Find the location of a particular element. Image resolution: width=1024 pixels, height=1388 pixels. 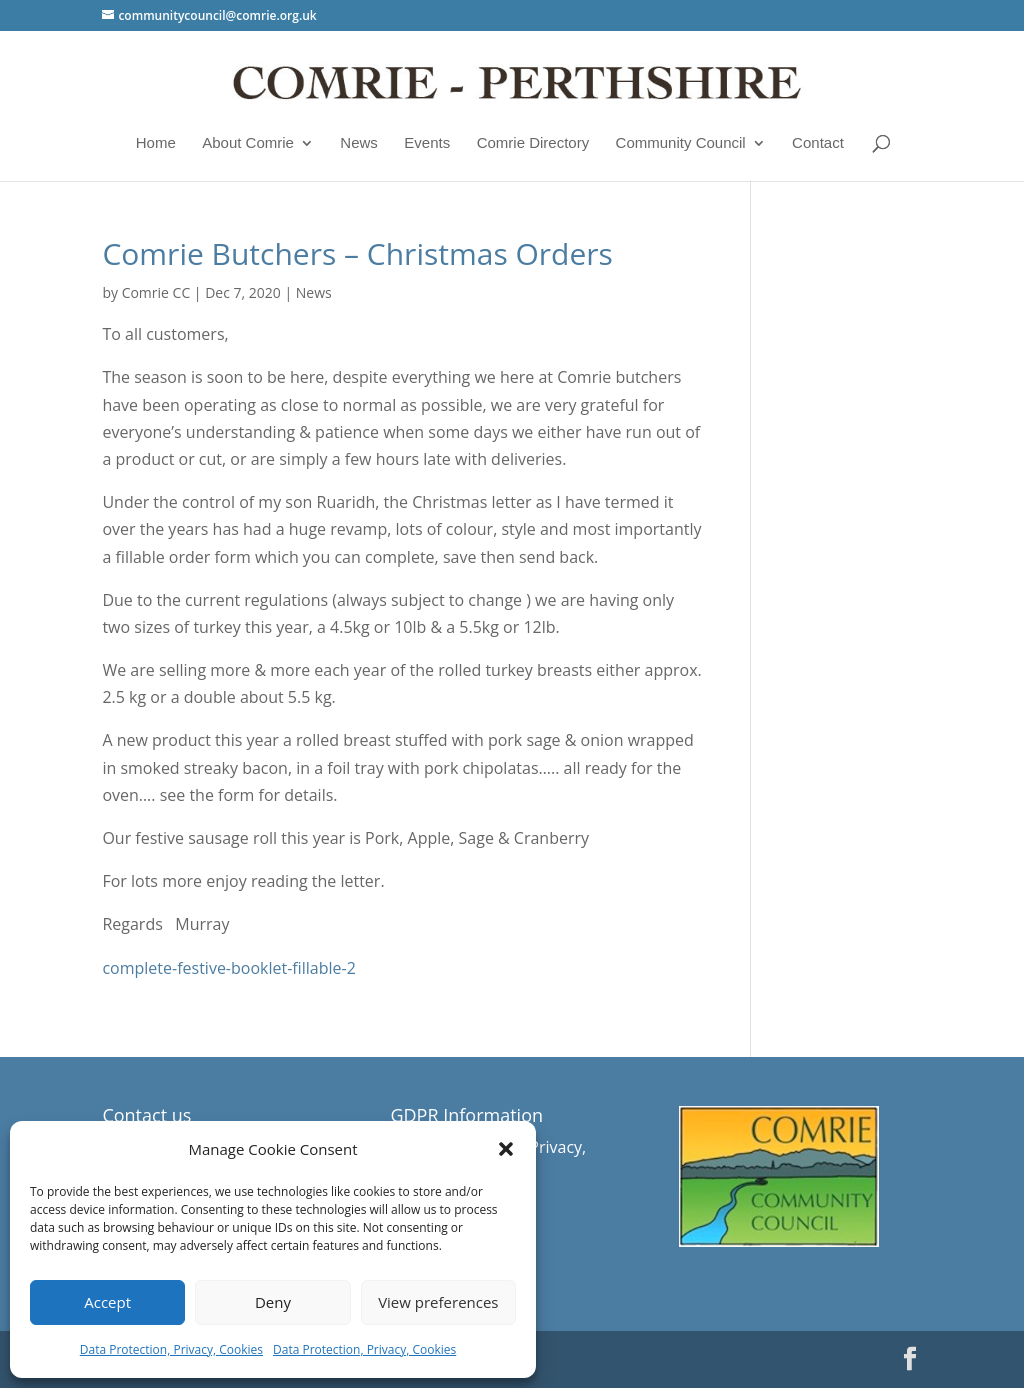

Community Council is located at coordinates (681, 143).